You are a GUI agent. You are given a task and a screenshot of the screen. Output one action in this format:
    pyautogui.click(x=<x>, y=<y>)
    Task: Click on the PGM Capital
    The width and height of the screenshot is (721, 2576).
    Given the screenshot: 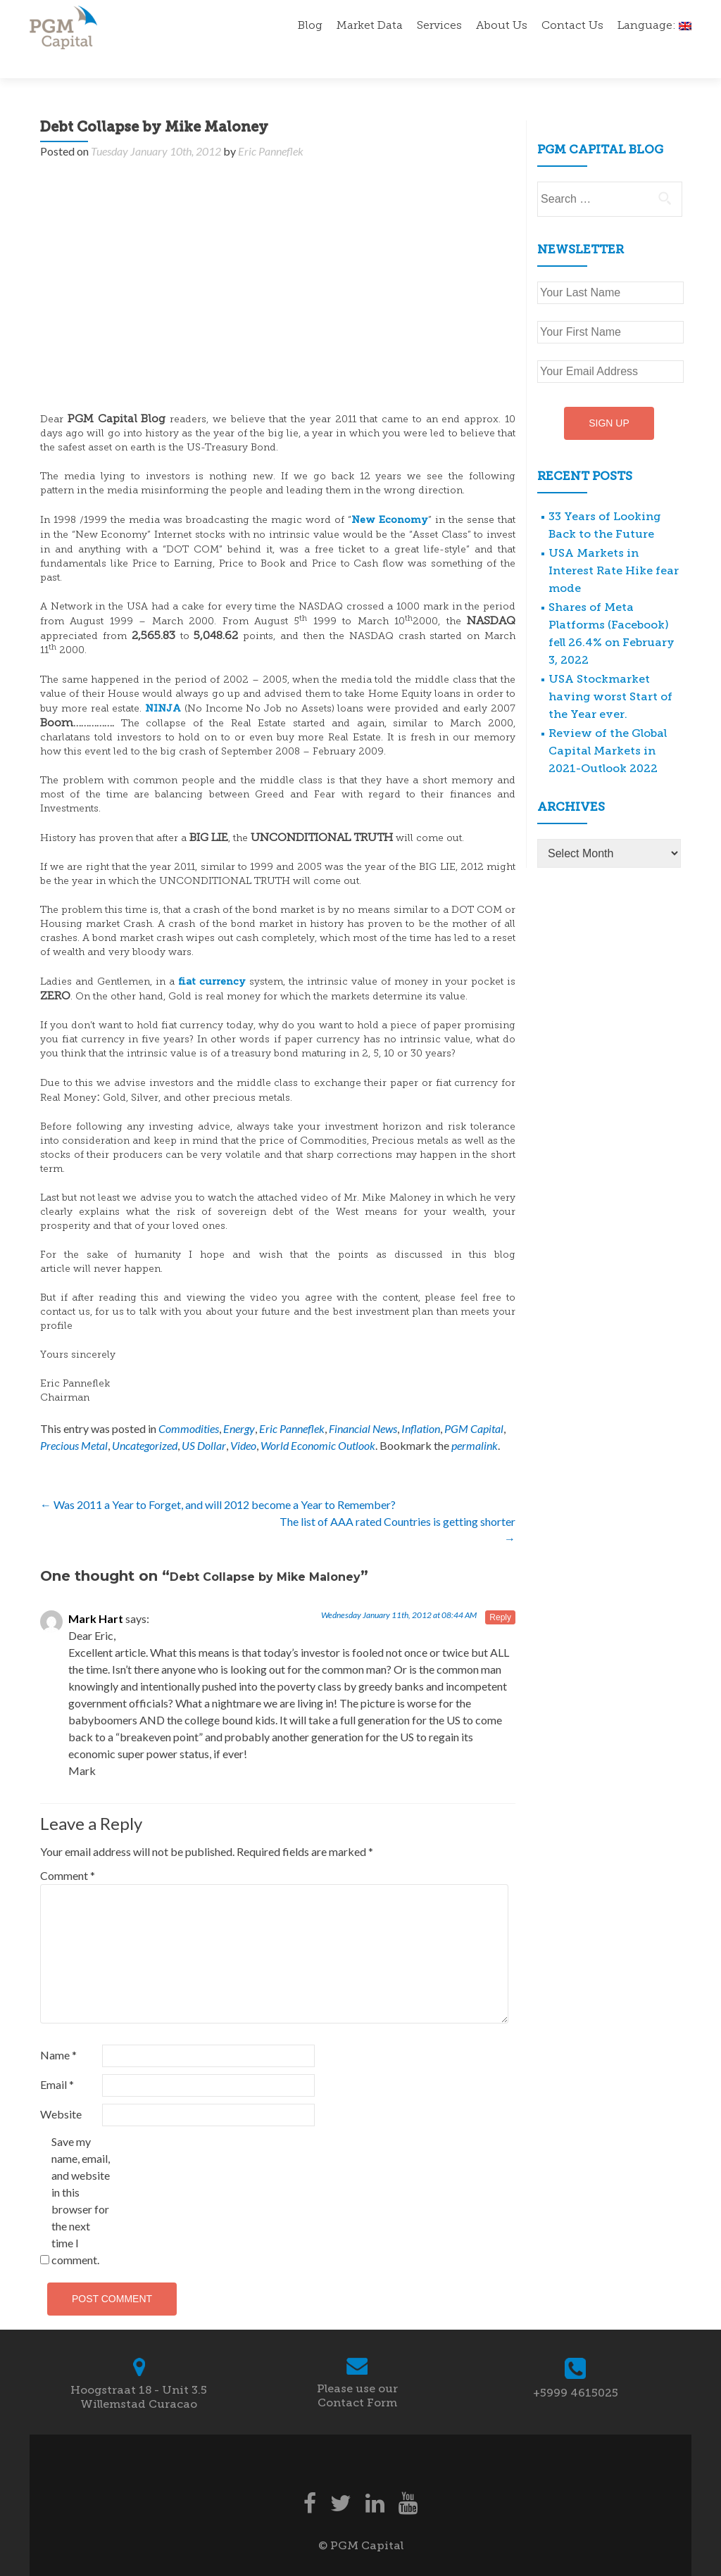 What is the action you would take?
    pyautogui.click(x=473, y=1403)
    